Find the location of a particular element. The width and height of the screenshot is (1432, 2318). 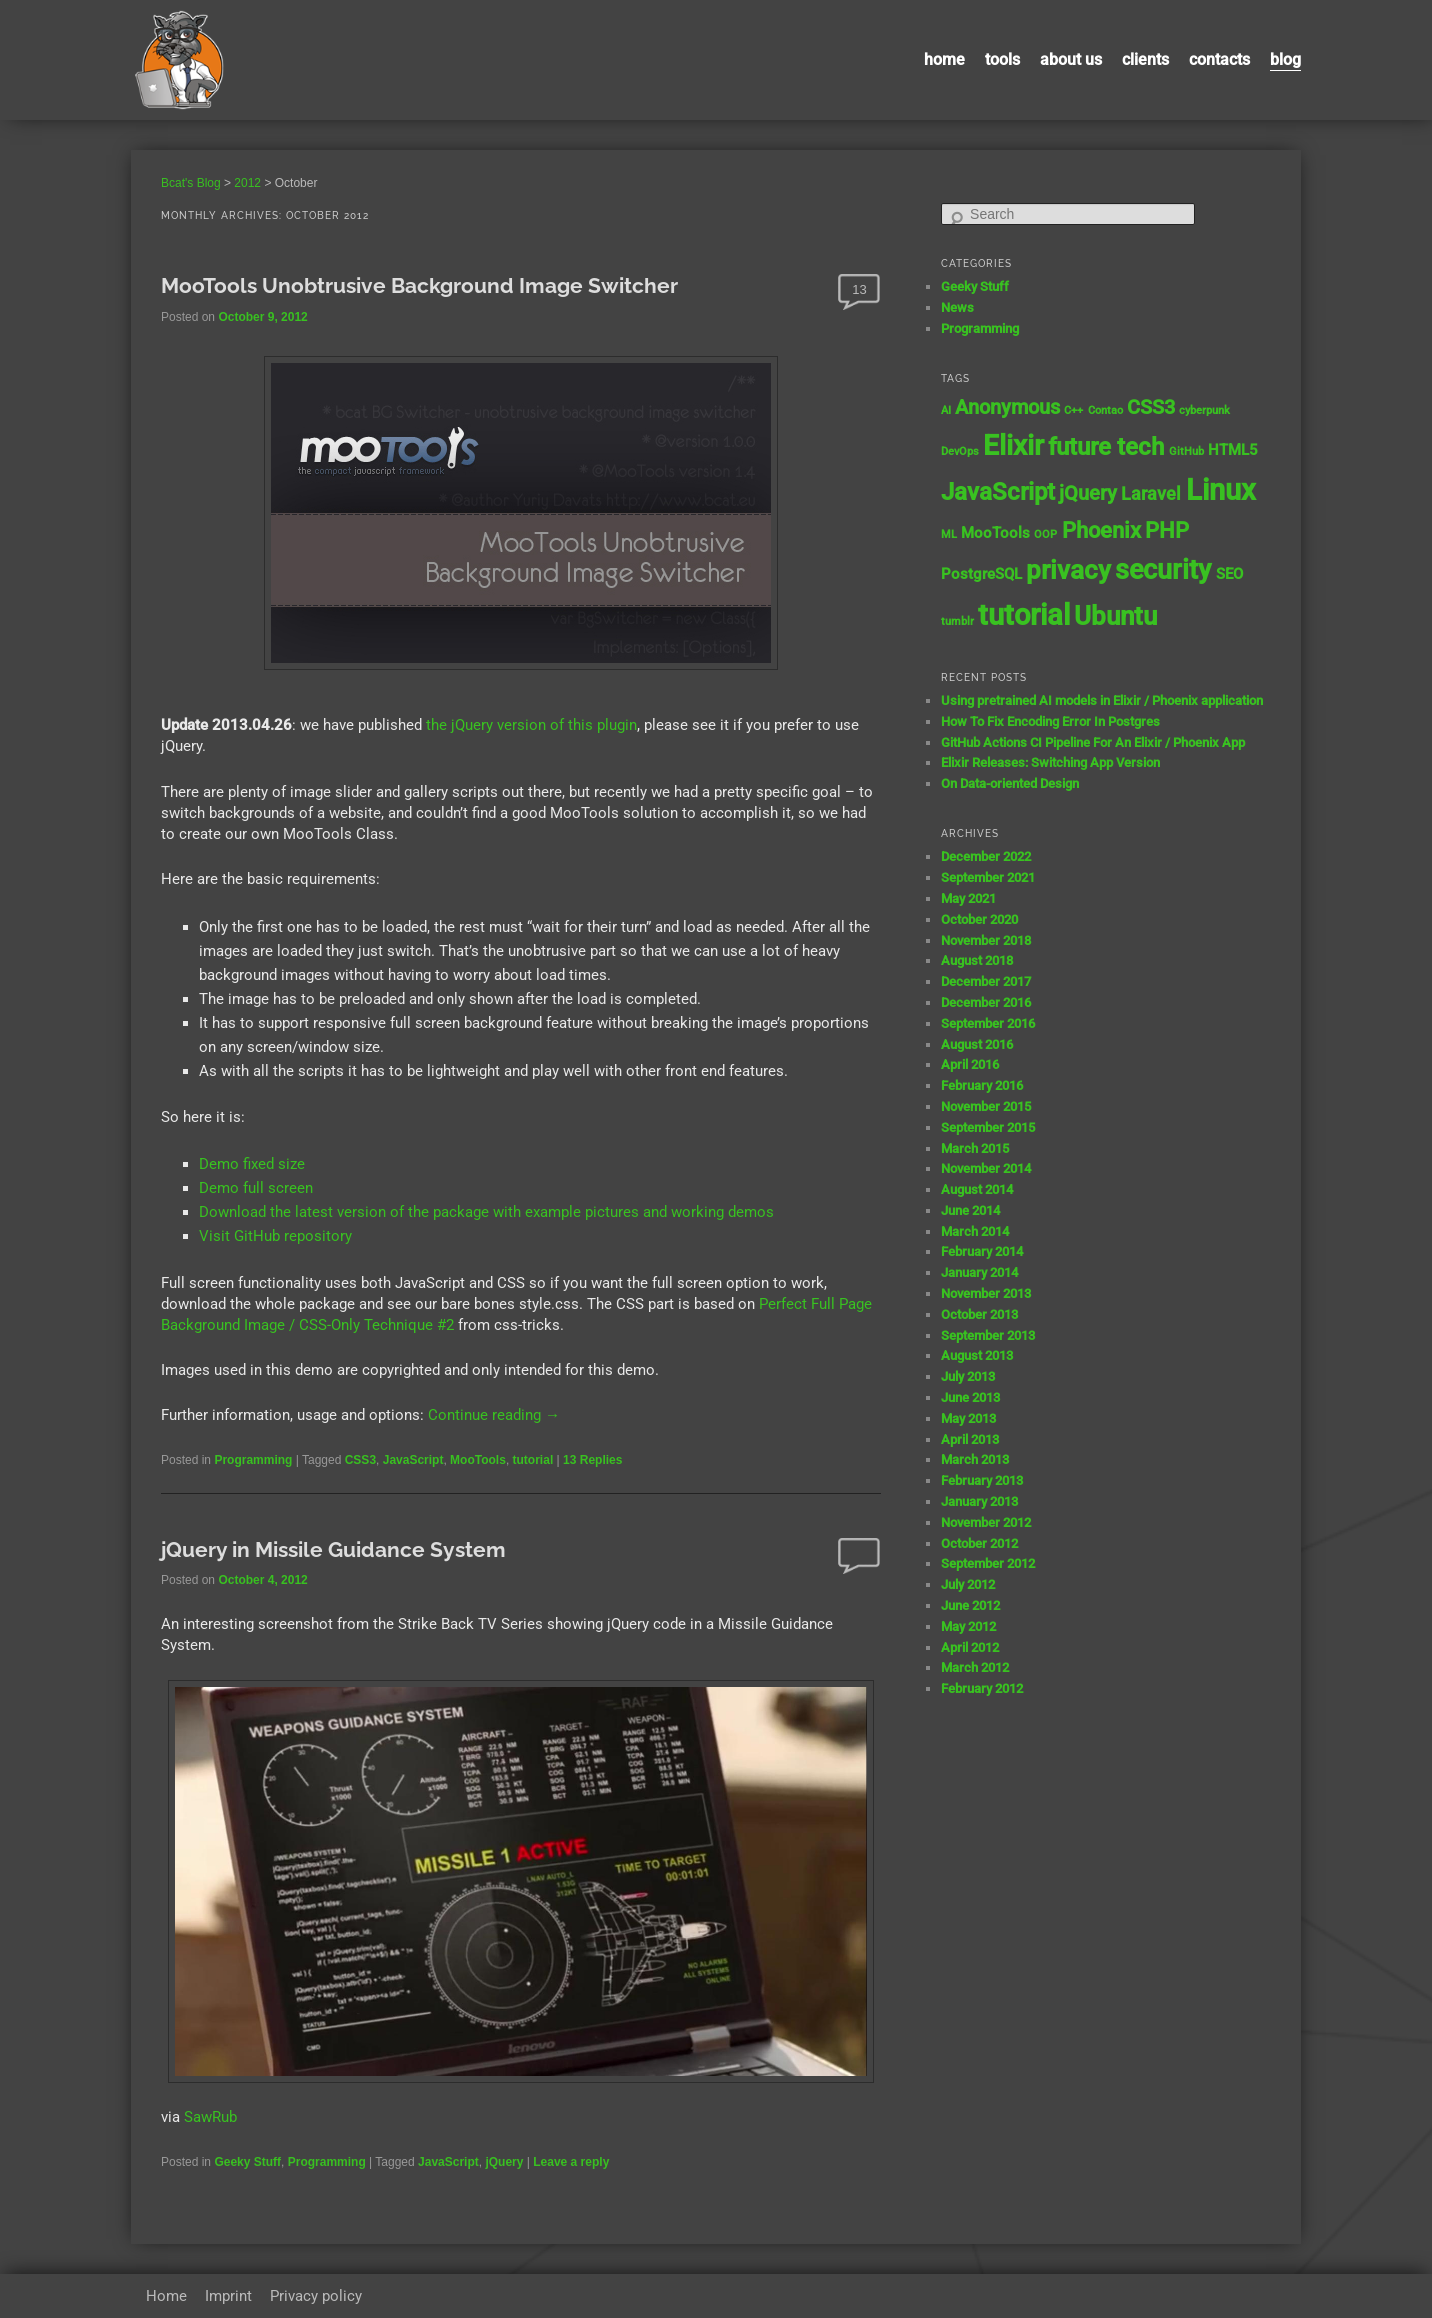

February 2012 is located at coordinates (982, 1688).